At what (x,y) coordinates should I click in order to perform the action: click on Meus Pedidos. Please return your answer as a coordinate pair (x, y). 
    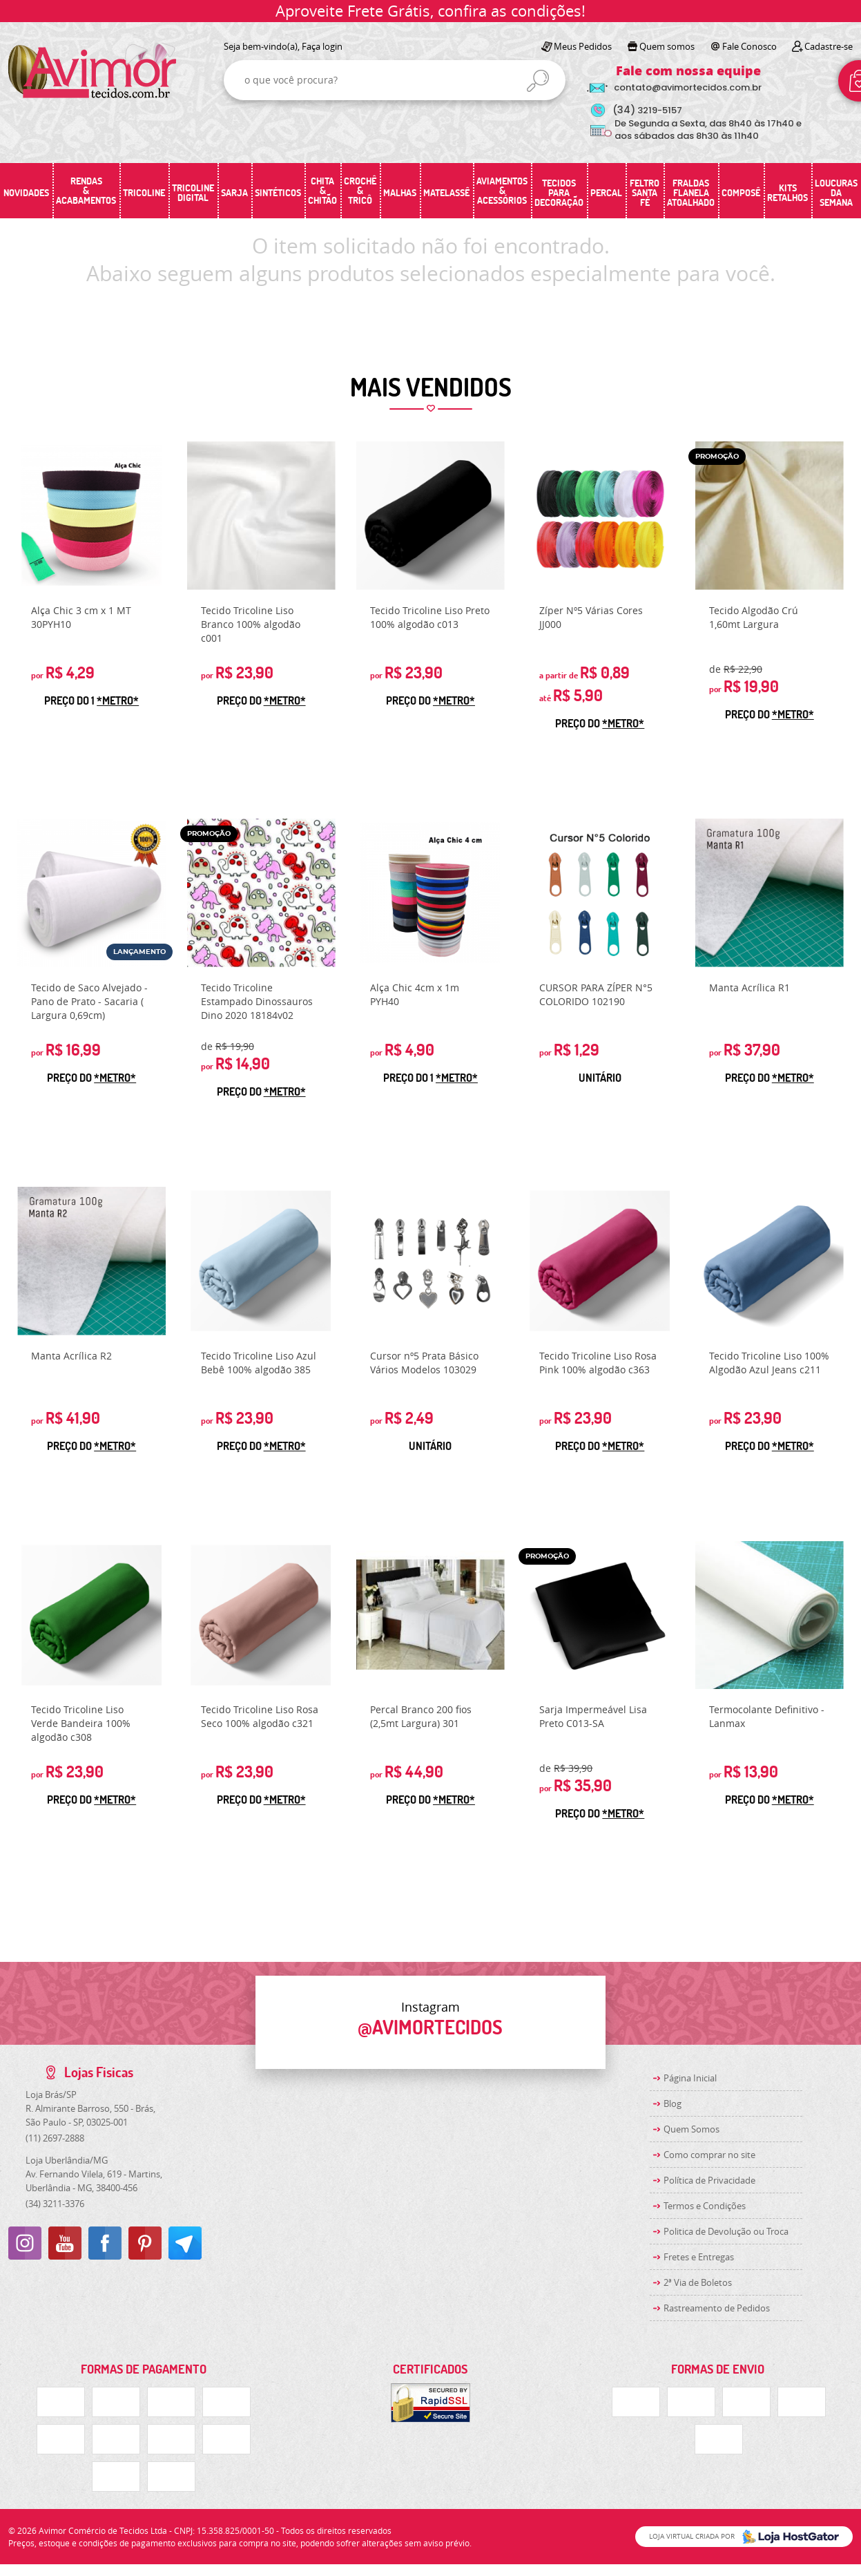
    Looking at the image, I should click on (583, 46).